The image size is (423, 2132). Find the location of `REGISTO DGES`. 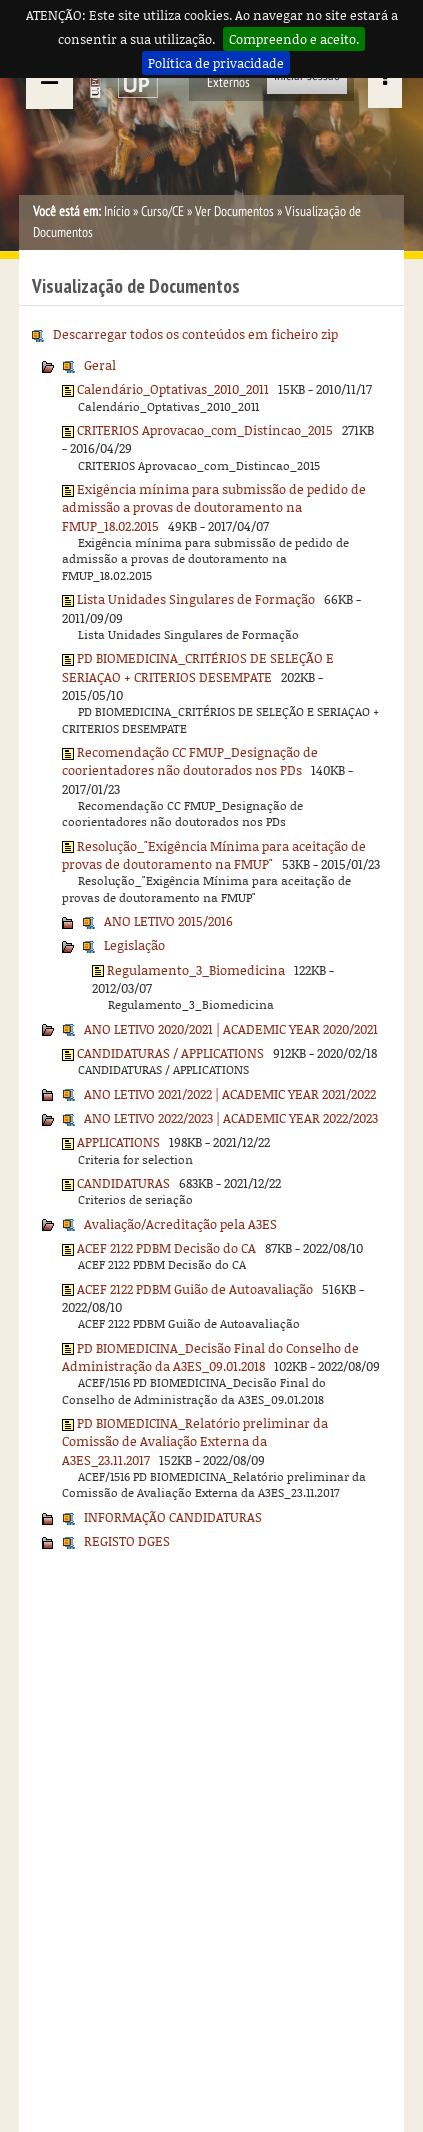

REGISTO DGES is located at coordinates (127, 1541).